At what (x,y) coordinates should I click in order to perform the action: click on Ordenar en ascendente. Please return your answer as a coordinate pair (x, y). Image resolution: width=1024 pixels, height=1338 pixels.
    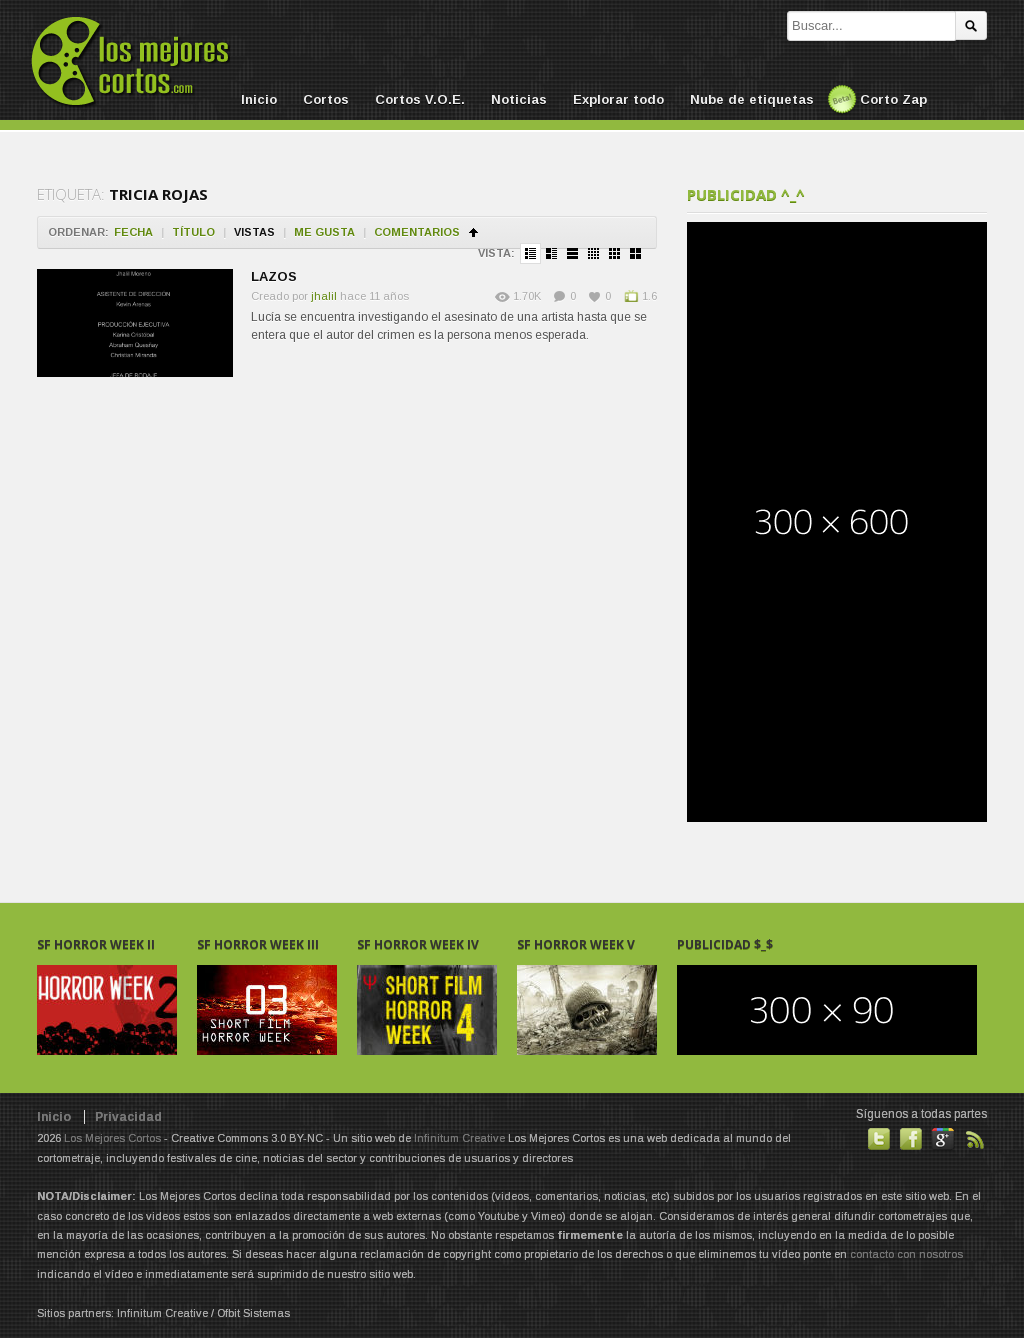
    Looking at the image, I should click on (473, 232).